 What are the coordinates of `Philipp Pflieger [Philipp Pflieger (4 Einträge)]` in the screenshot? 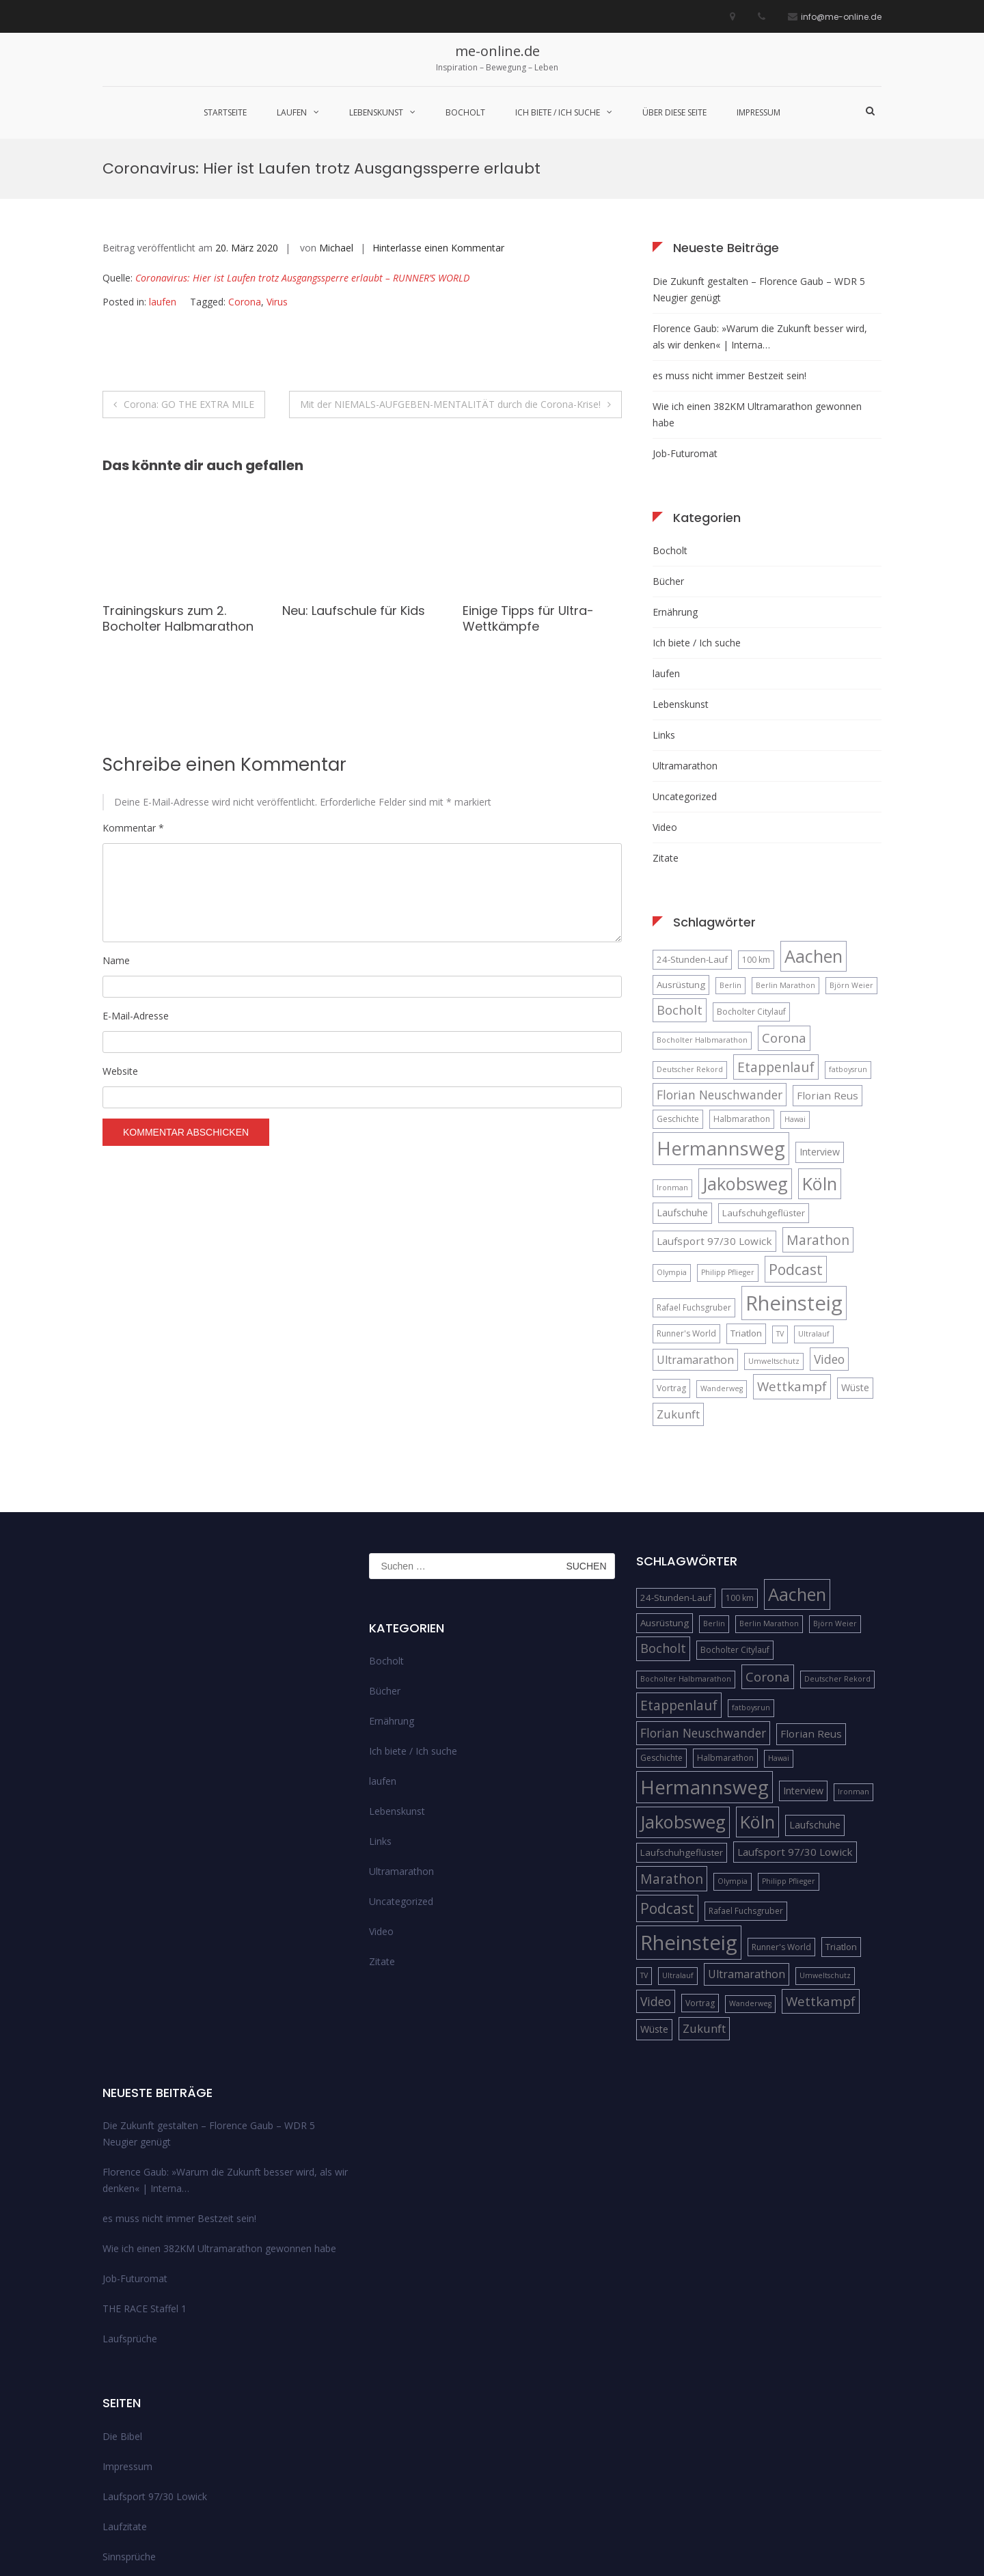 It's located at (727, 1133).